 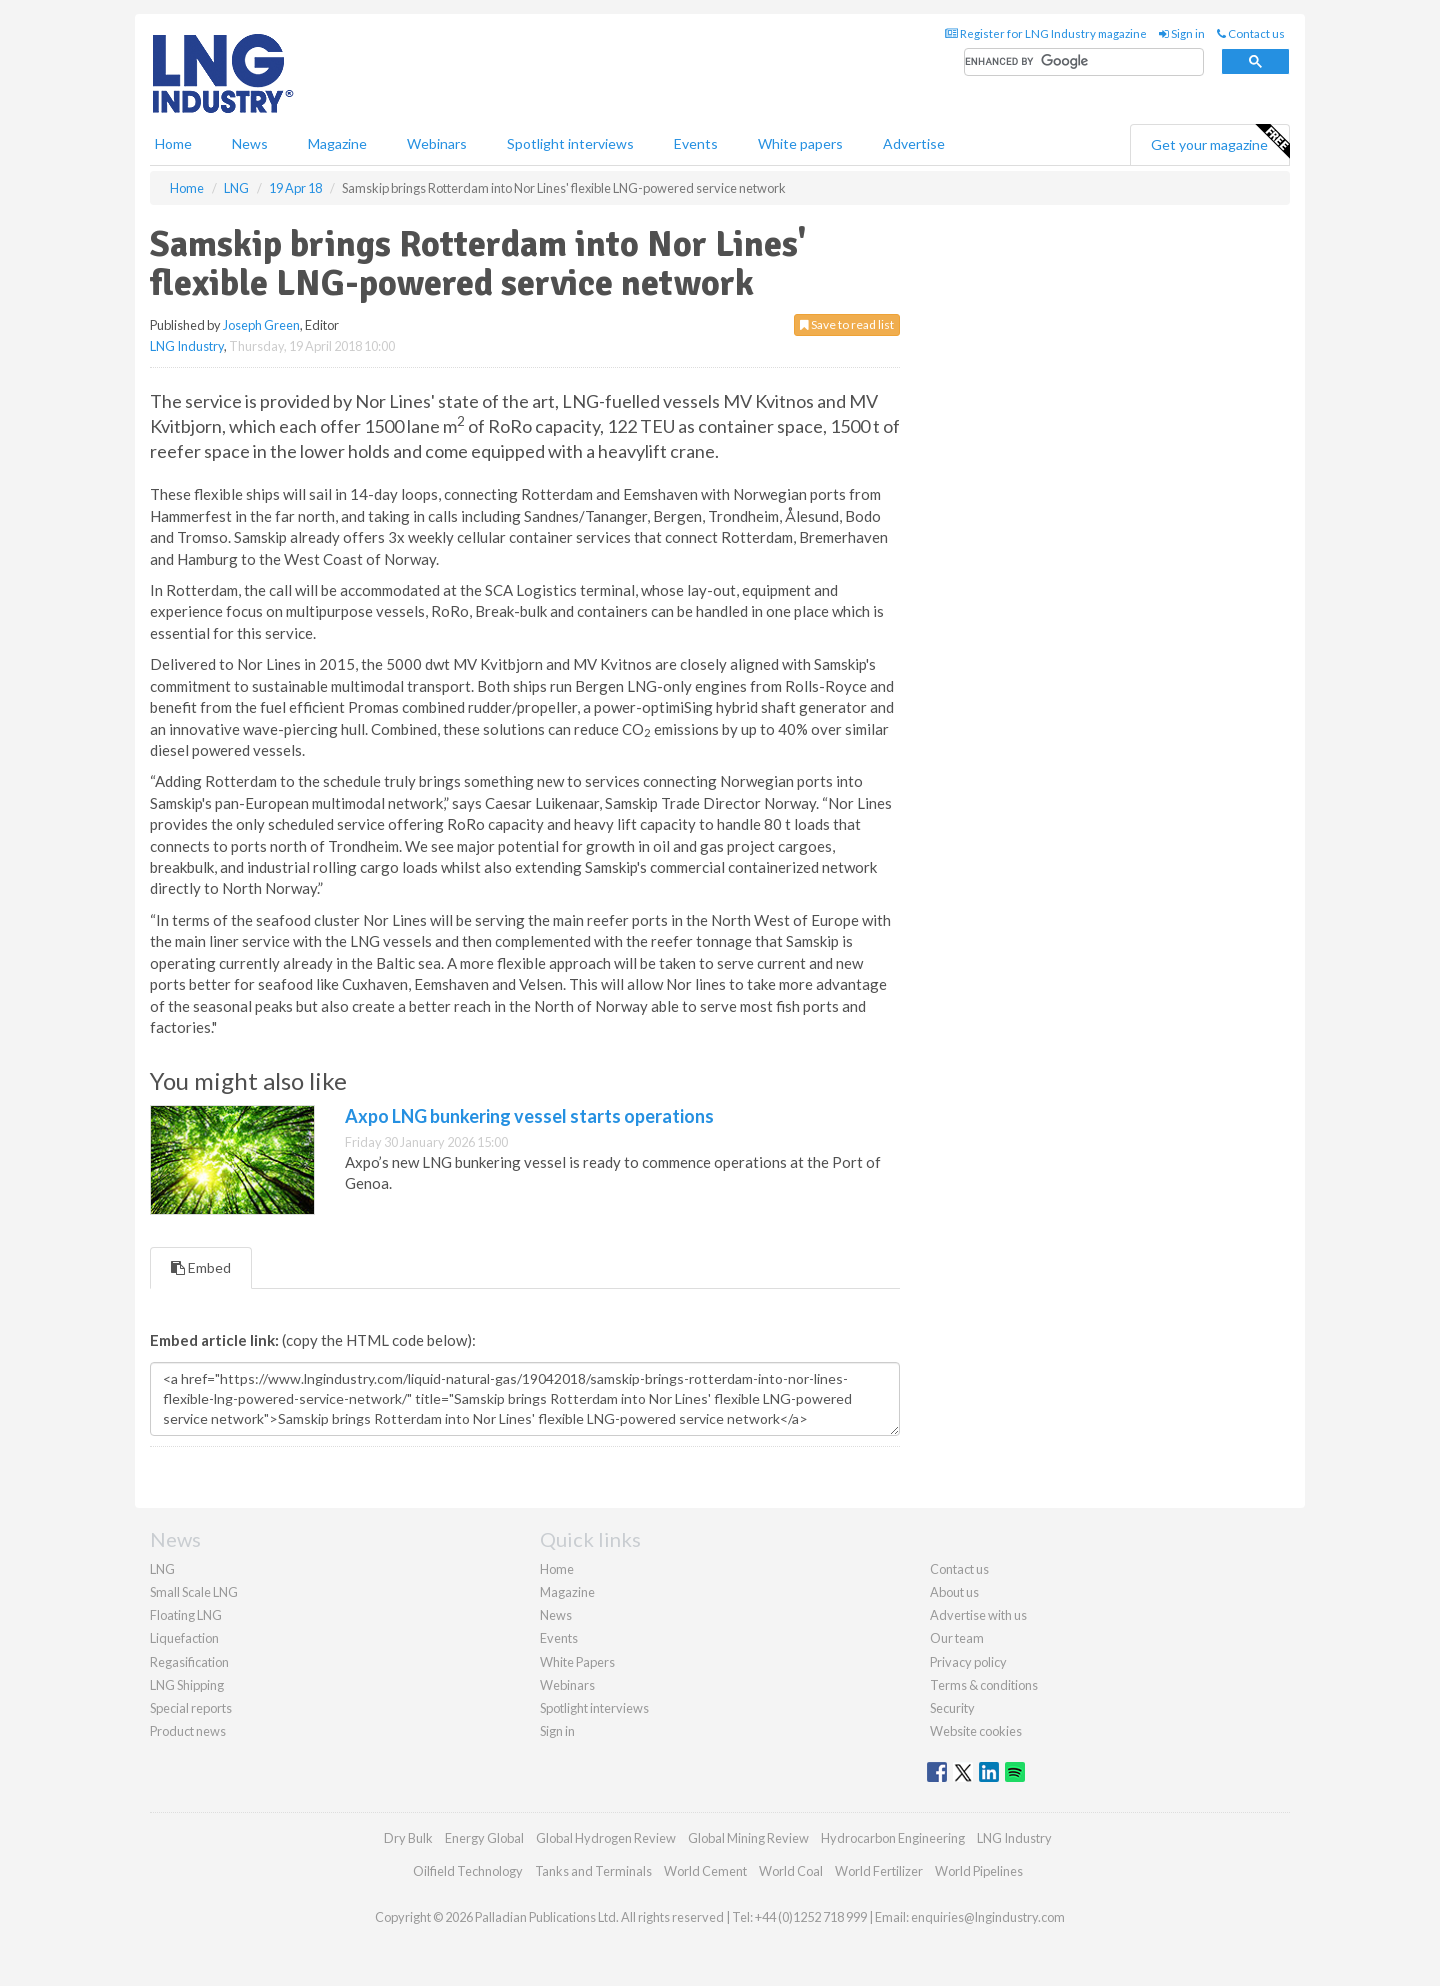 I want to click on LNG Industry, so click(x=187, y=346).